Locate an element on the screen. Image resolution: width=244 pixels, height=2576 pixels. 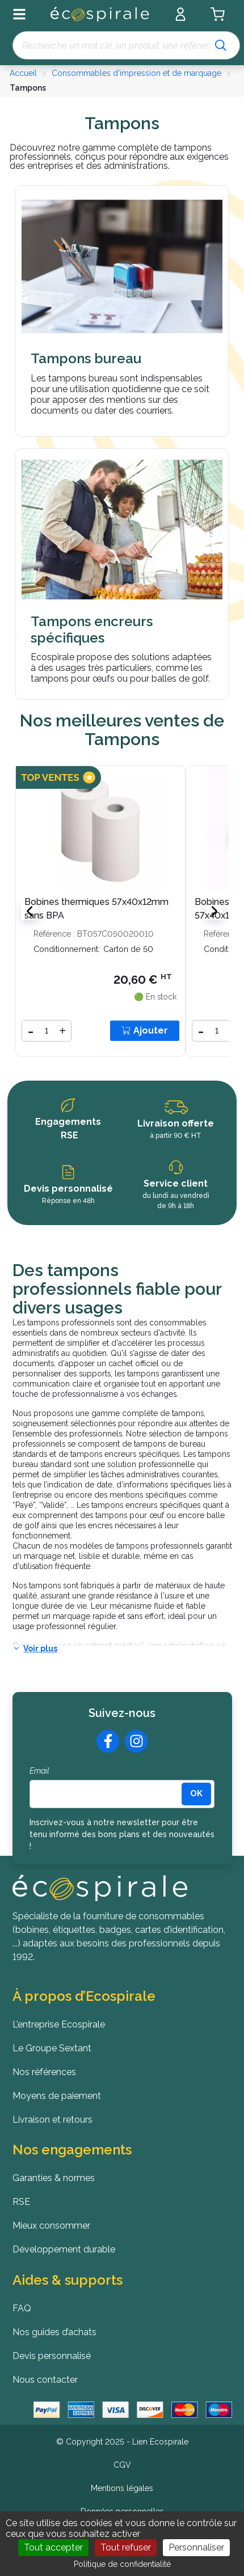
[<b>OK</b>] is located at coordinates (196, 1794).